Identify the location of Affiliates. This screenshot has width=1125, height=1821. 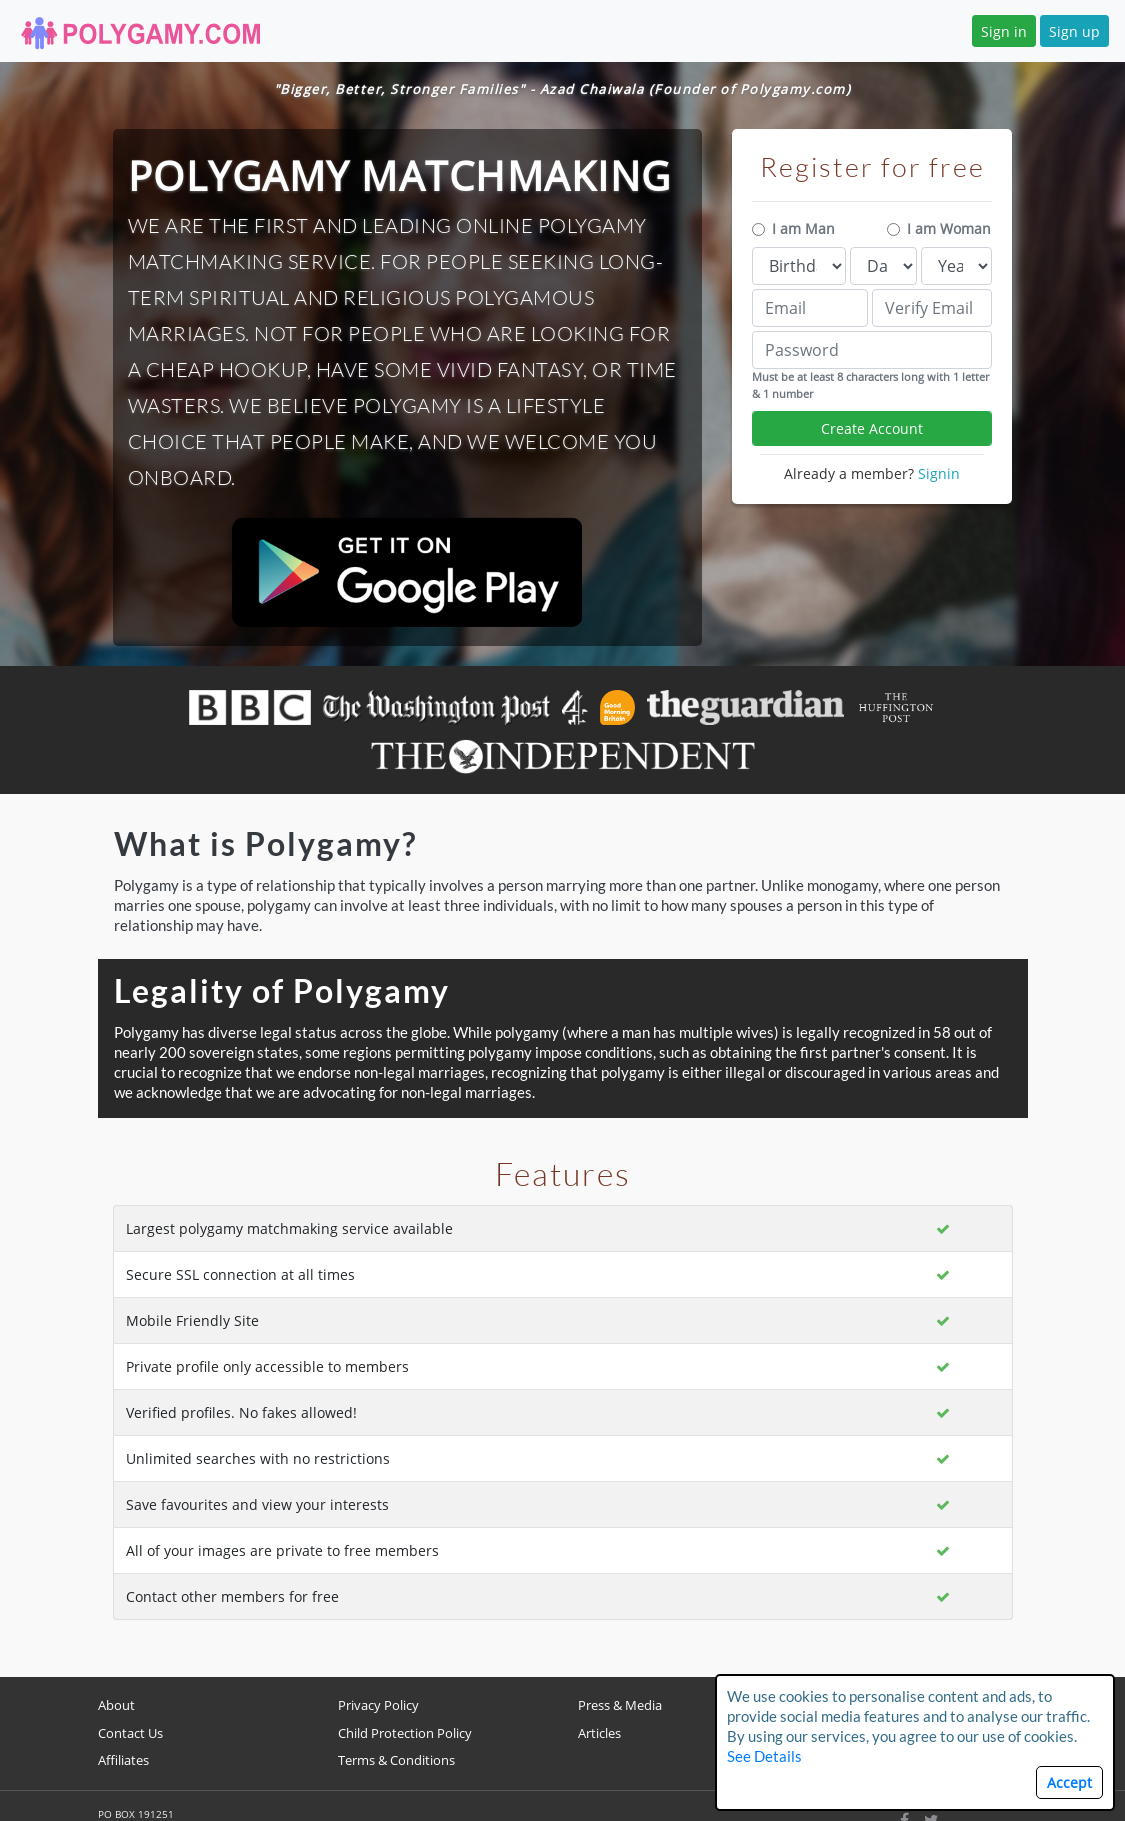
(123, 1760).